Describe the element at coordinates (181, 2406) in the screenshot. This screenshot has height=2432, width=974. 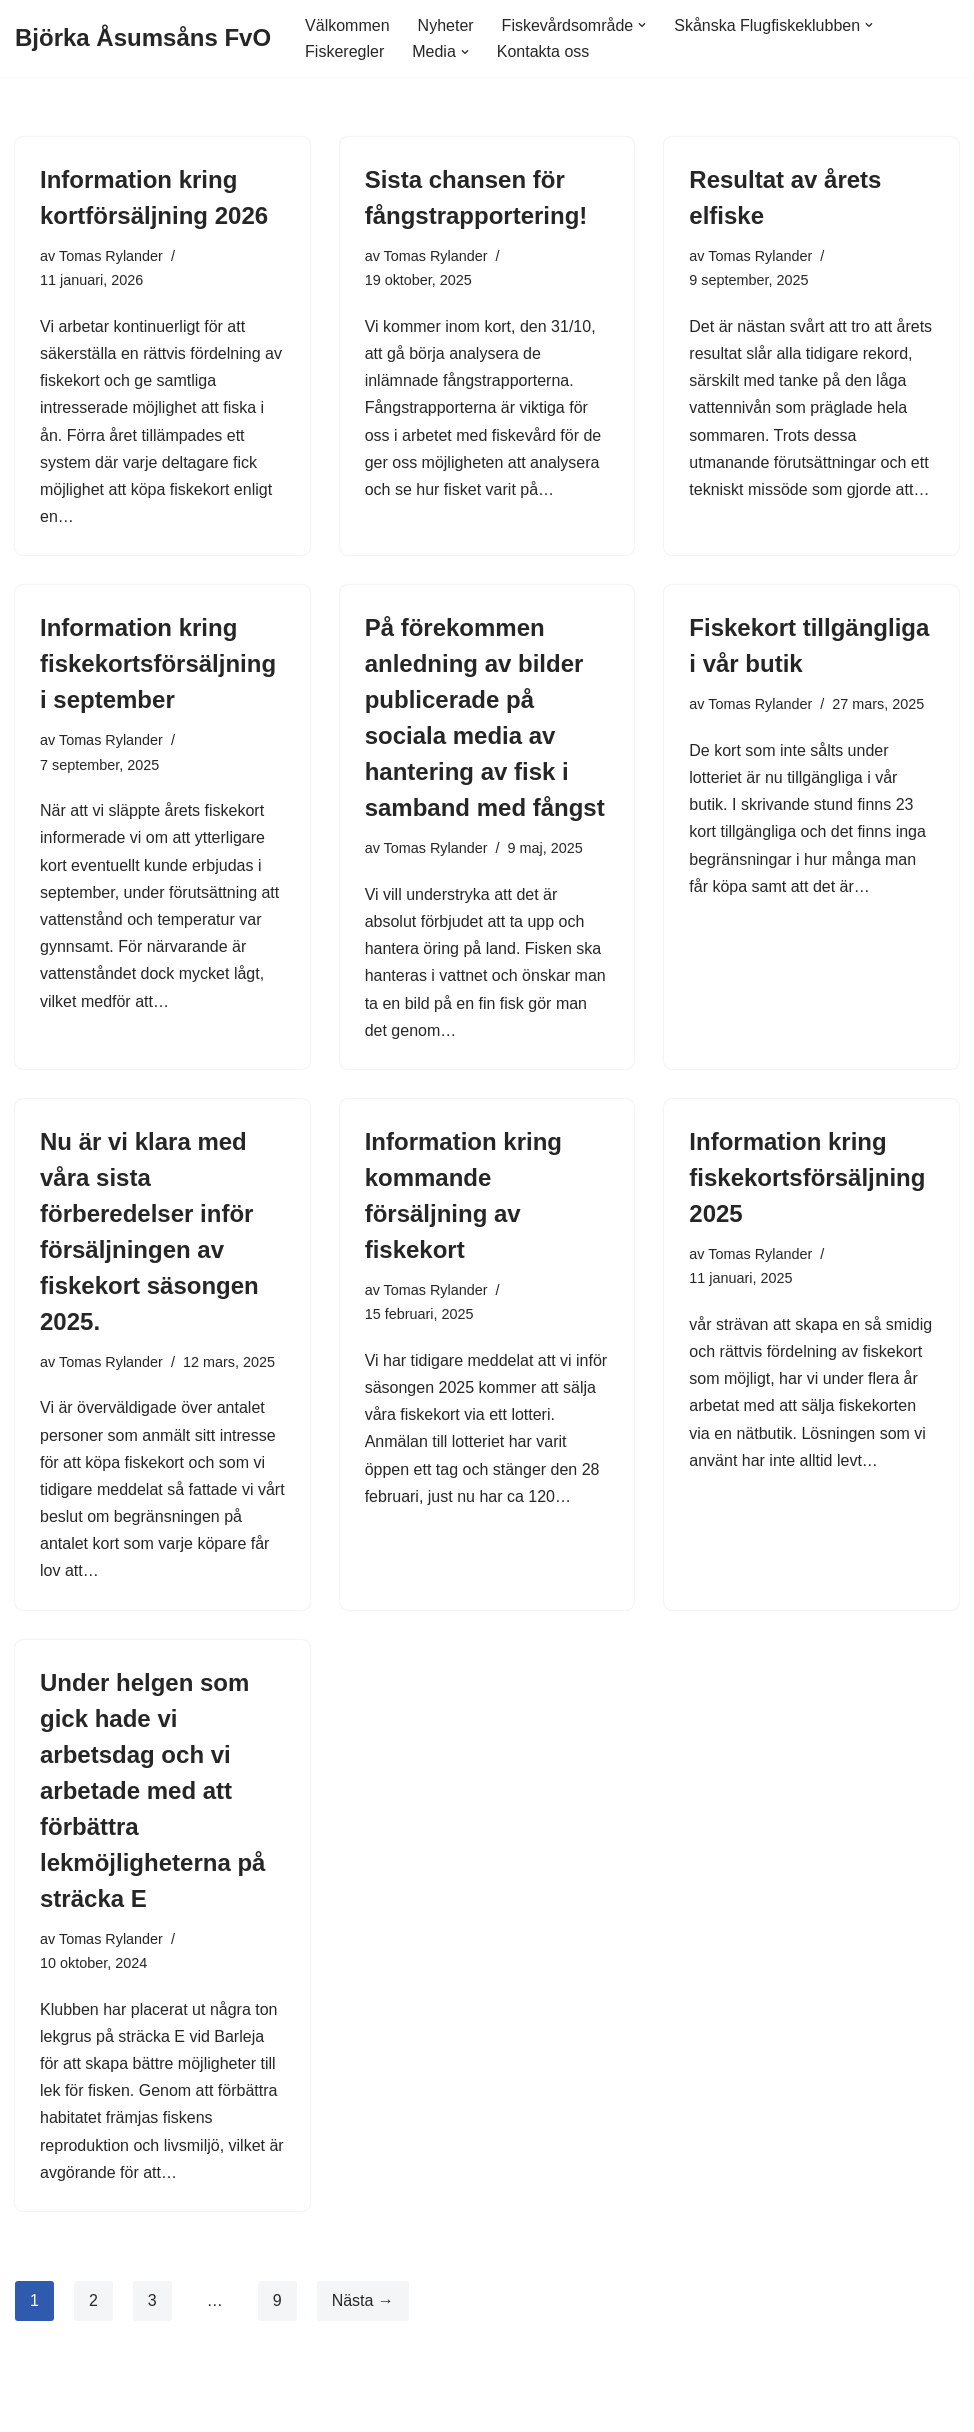
I see `WordPress` at that location.